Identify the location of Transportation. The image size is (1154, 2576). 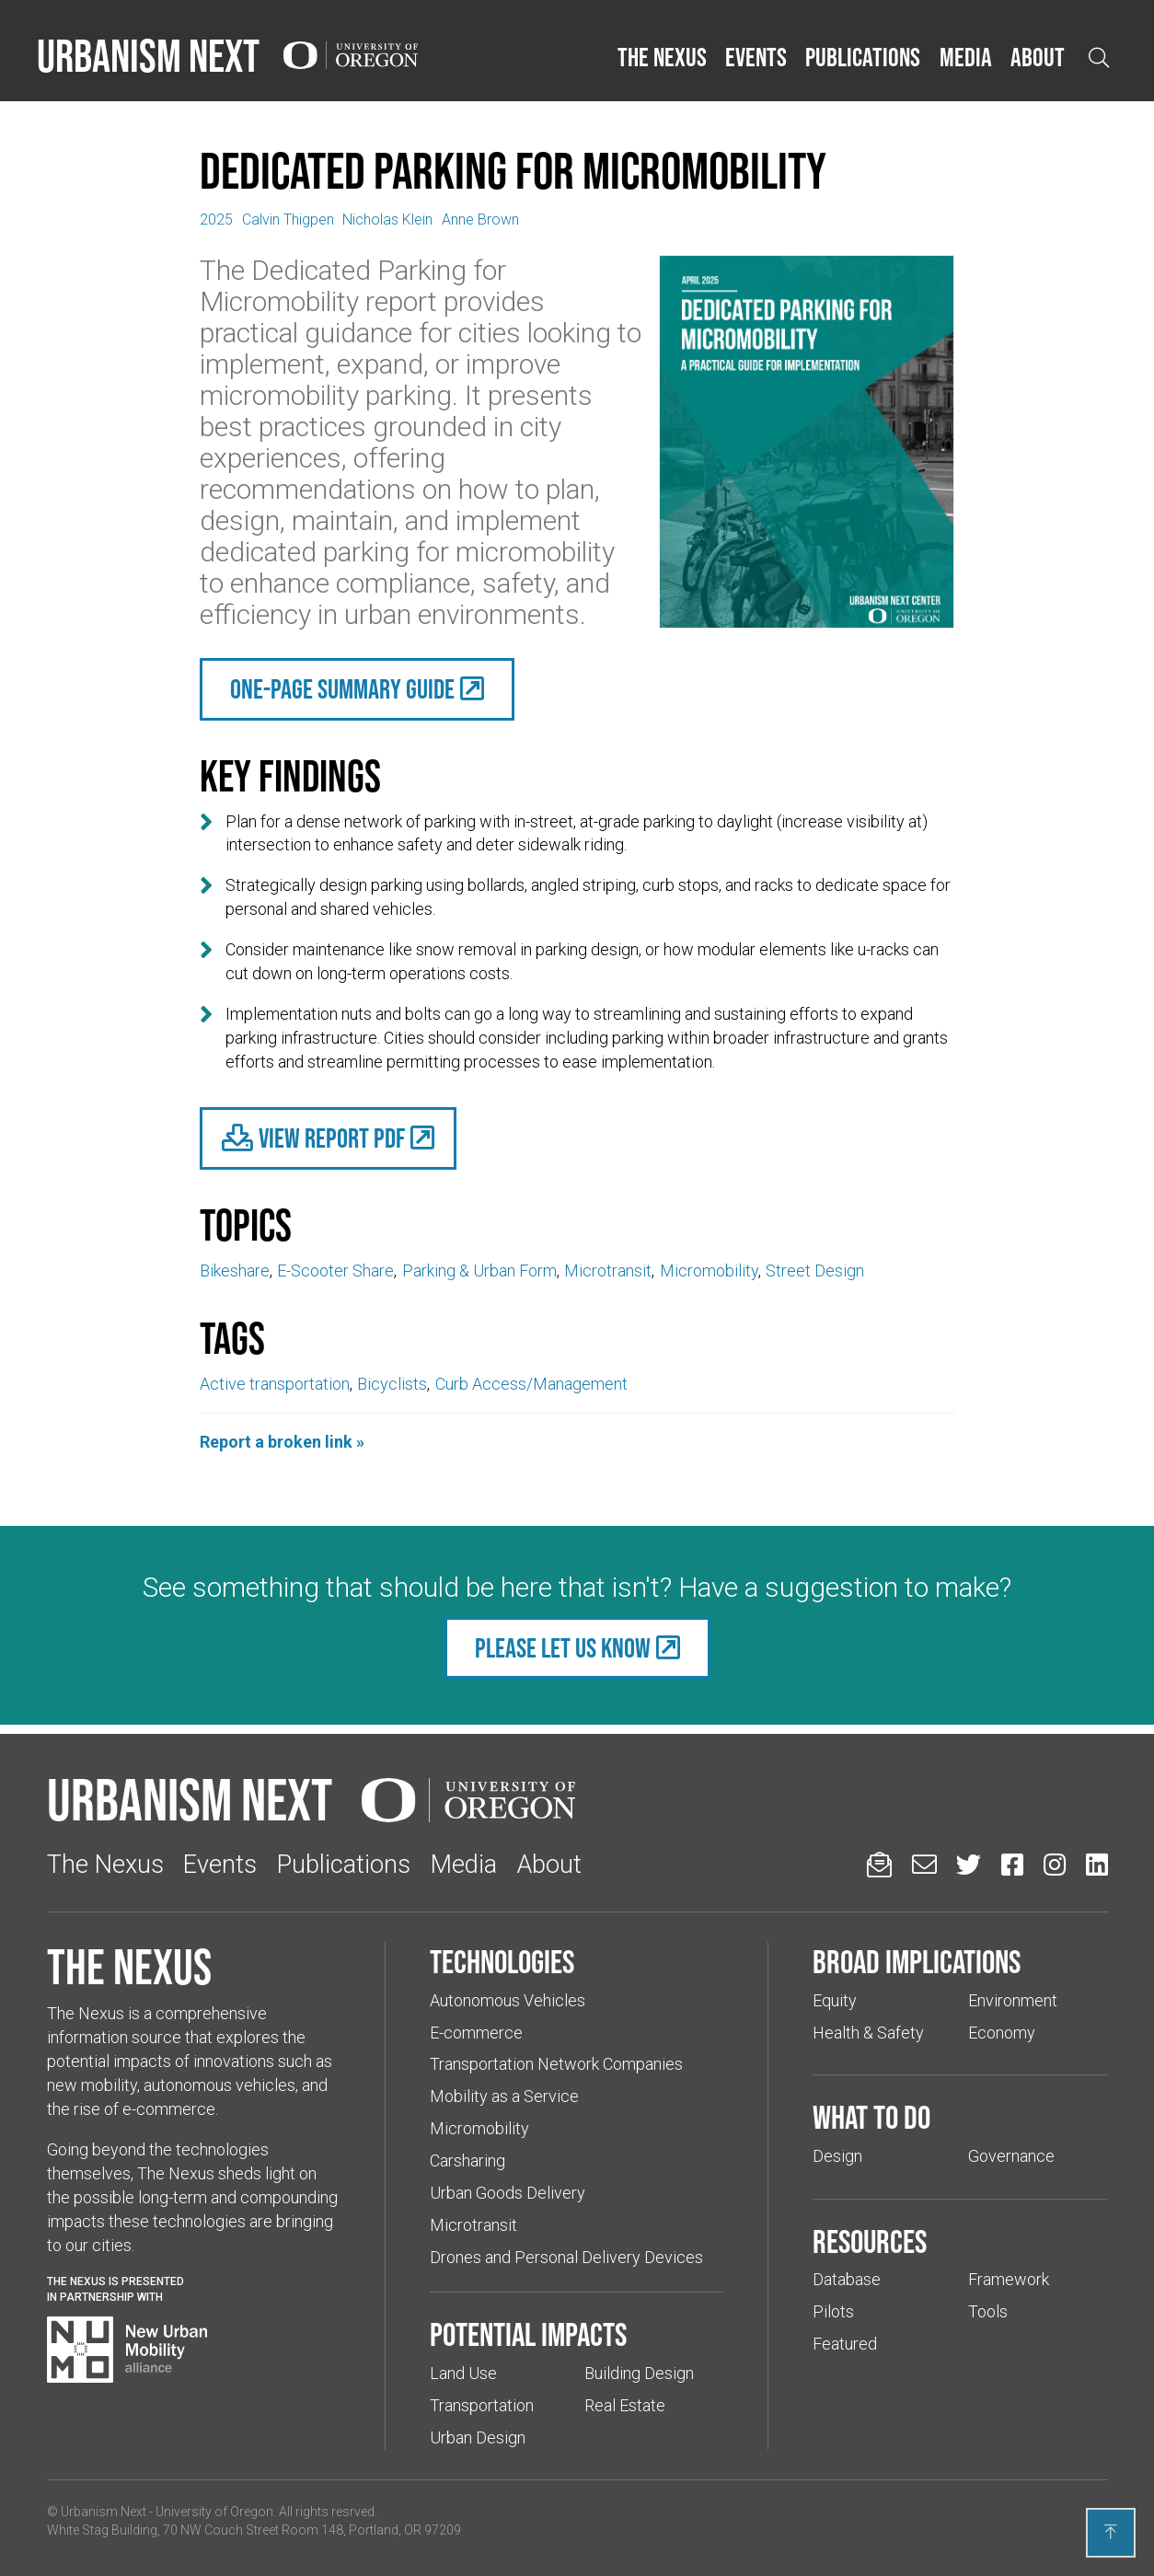
(482, 2405).